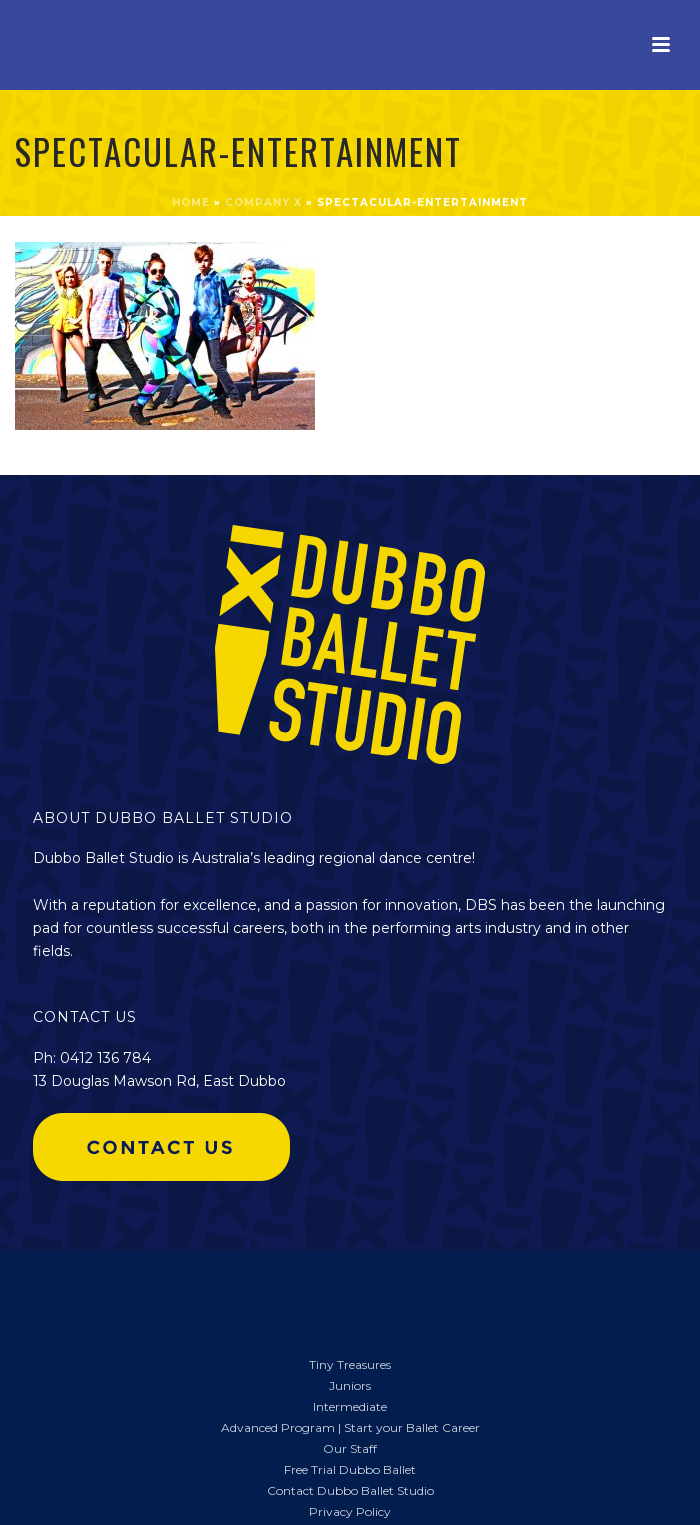  I want to click on Advanced Program | Start your Ballet Career, so click(350, 1427).